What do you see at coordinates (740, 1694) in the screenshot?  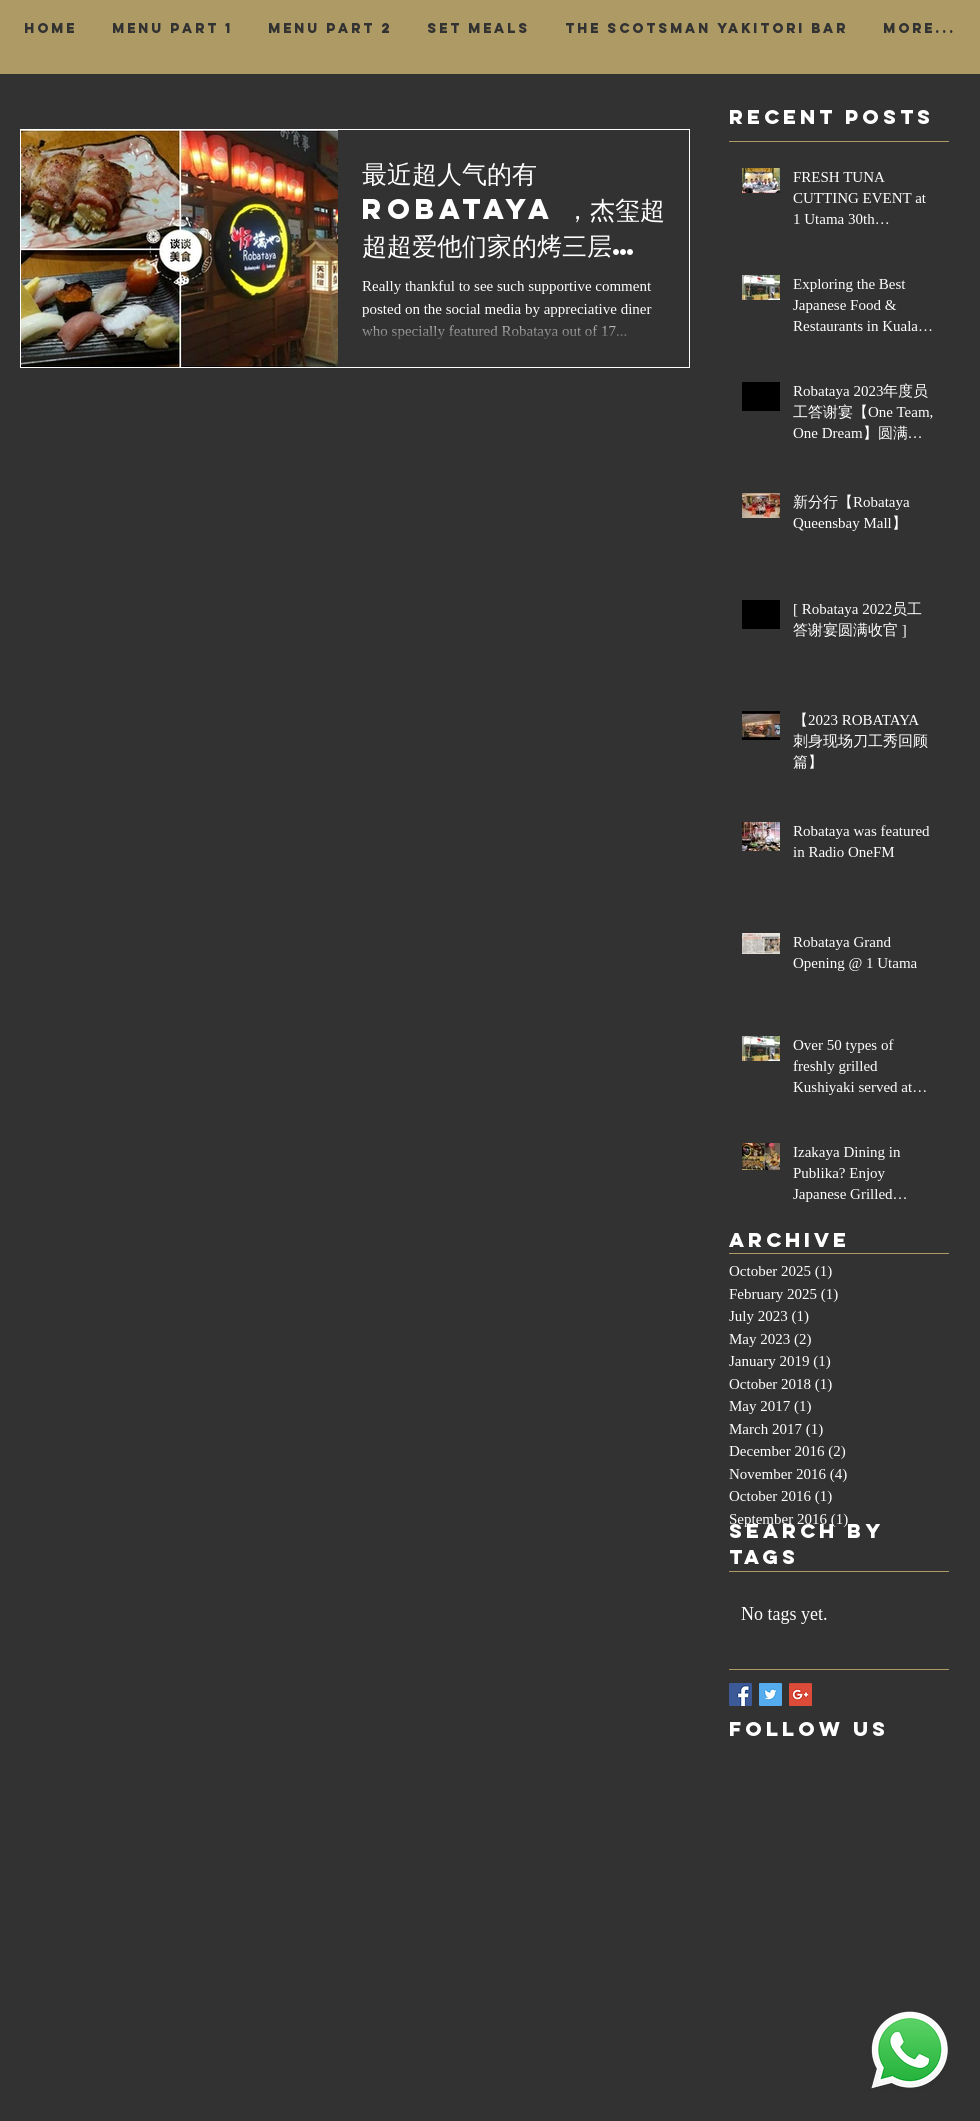 I see `[Facebook Basic Square]` at bounding box center [740, 1694].